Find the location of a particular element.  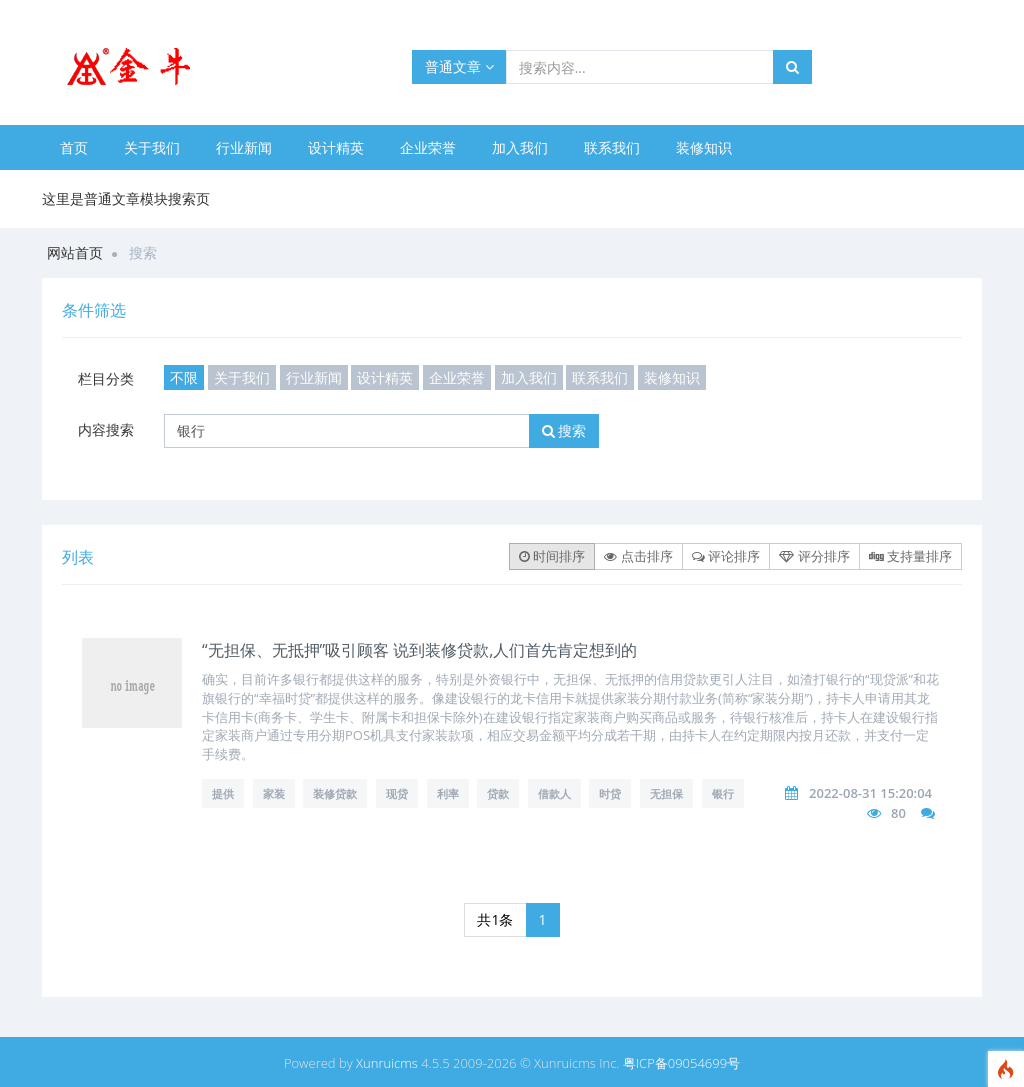

装修知识 is located at coordinates (704, 147).